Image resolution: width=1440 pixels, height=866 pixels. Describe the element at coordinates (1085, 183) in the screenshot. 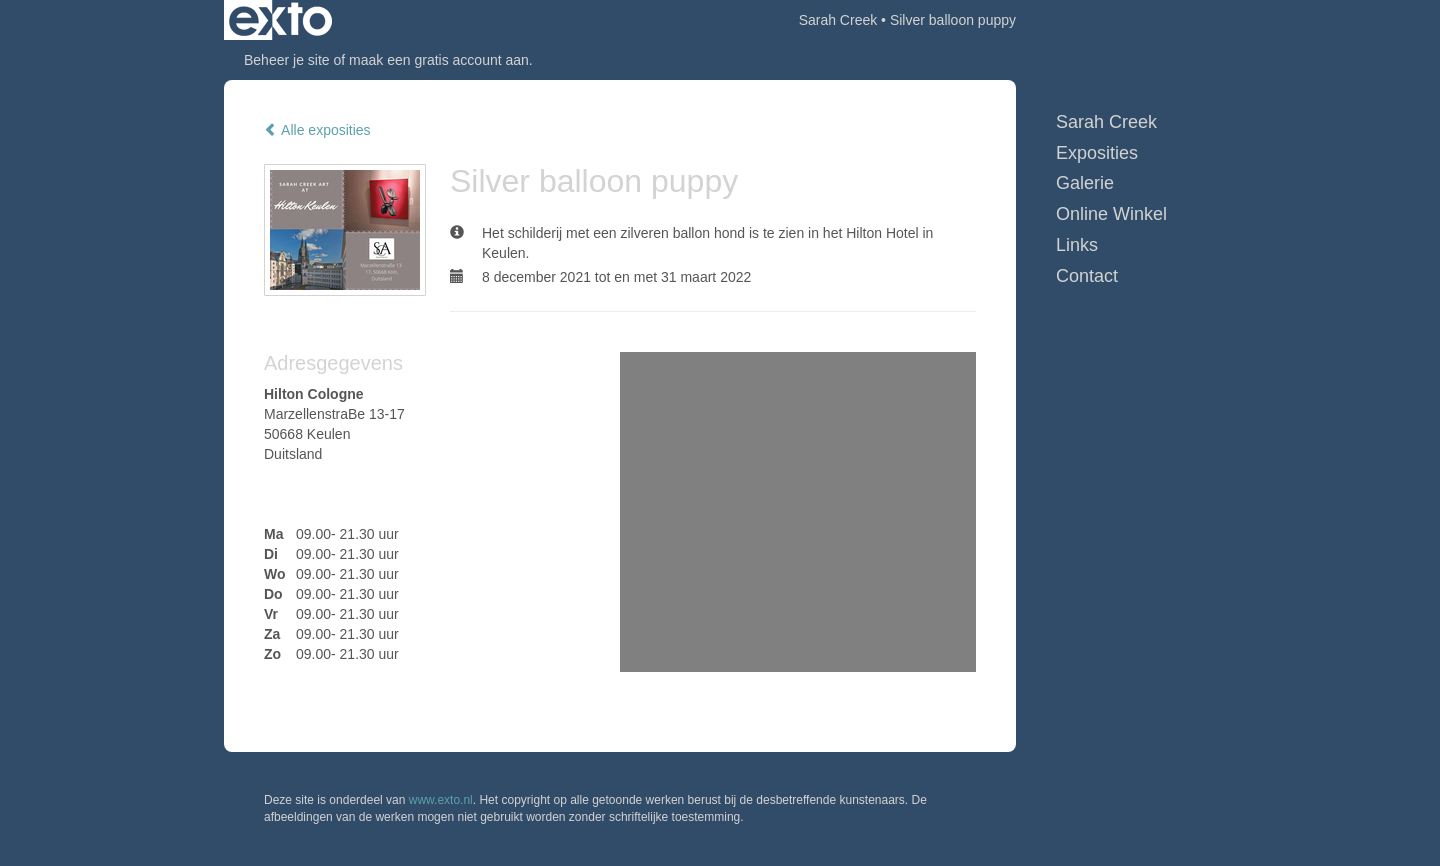

I see `Galerie` at that location.